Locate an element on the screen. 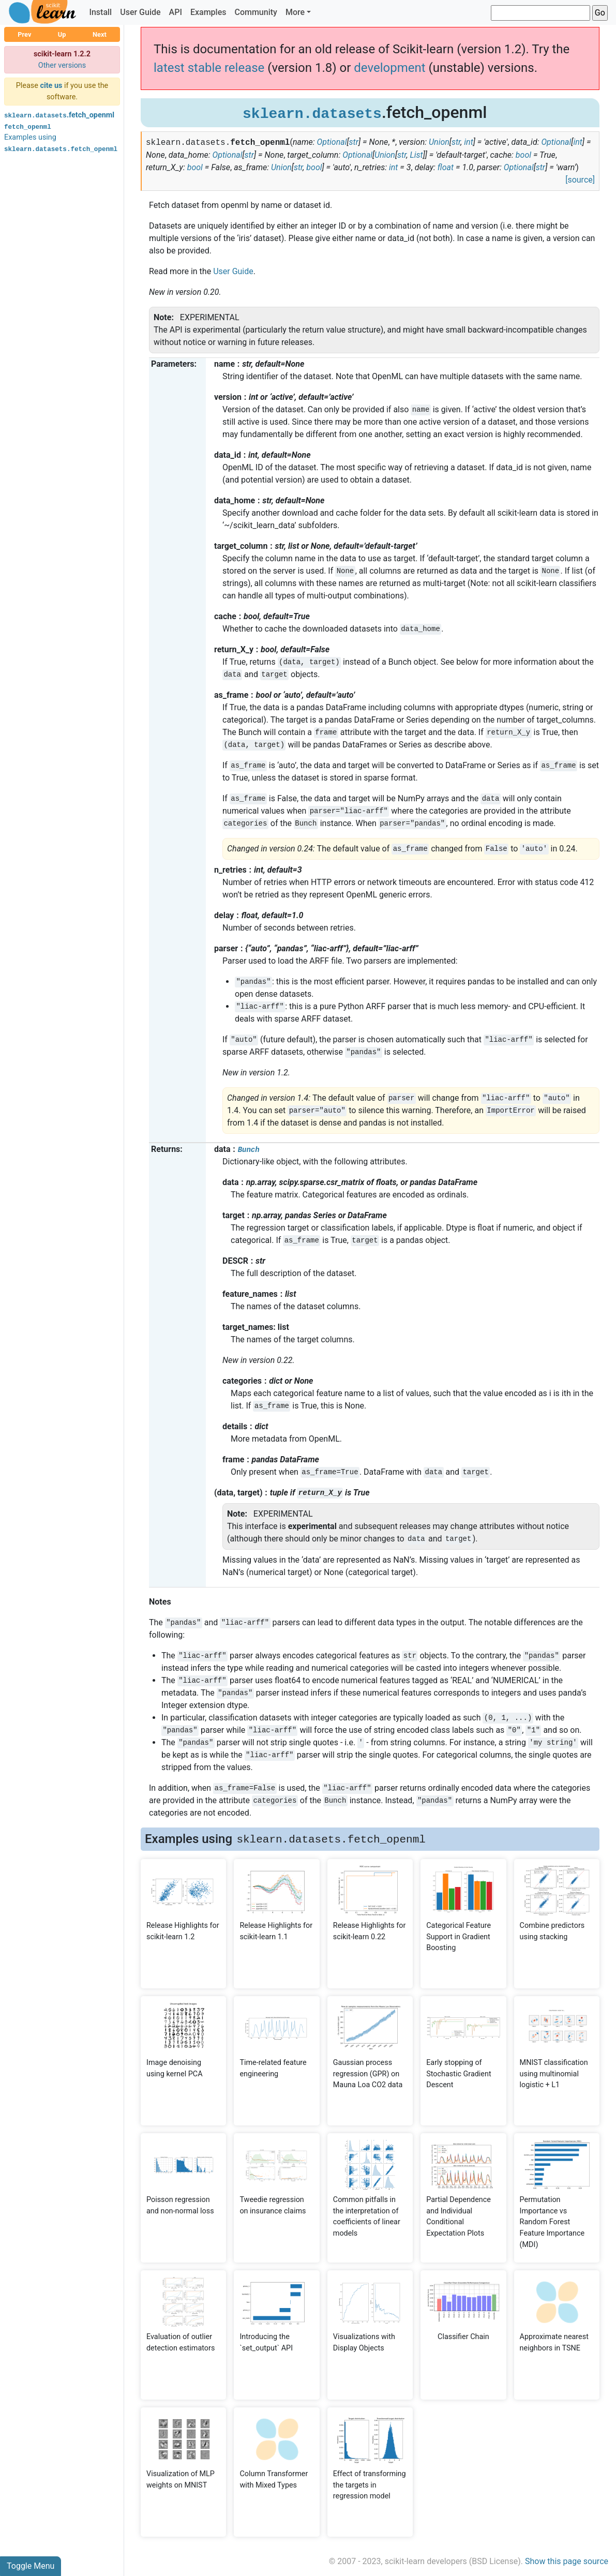 The width and height of the screenshot is (616, 2576). Examples is located at coordinates (208, 12).